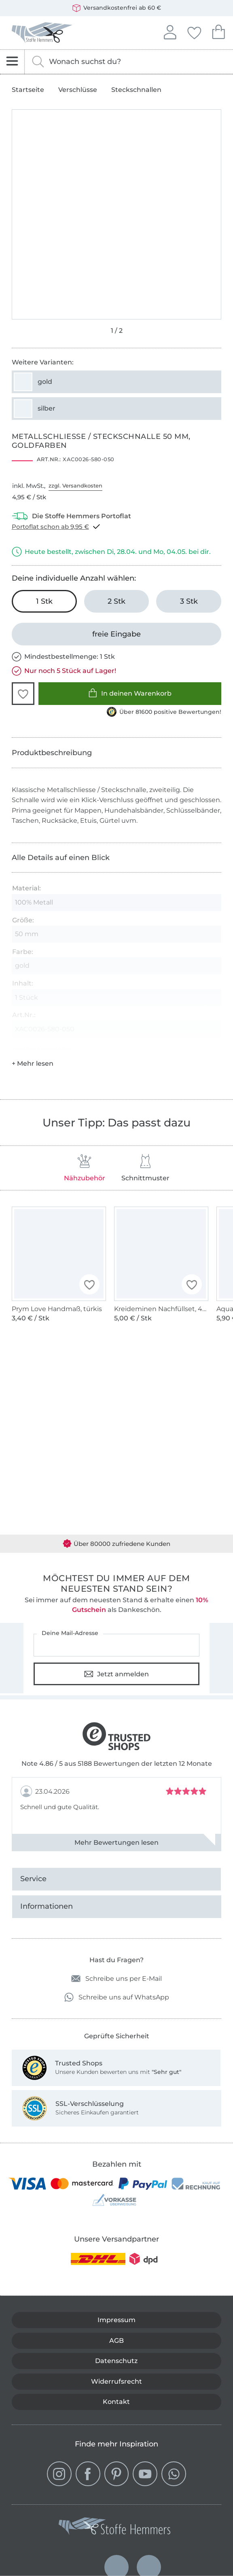 The width and height of the screenshot is (233, 2576). I want to click on Kontakt, so click(116, 2402).